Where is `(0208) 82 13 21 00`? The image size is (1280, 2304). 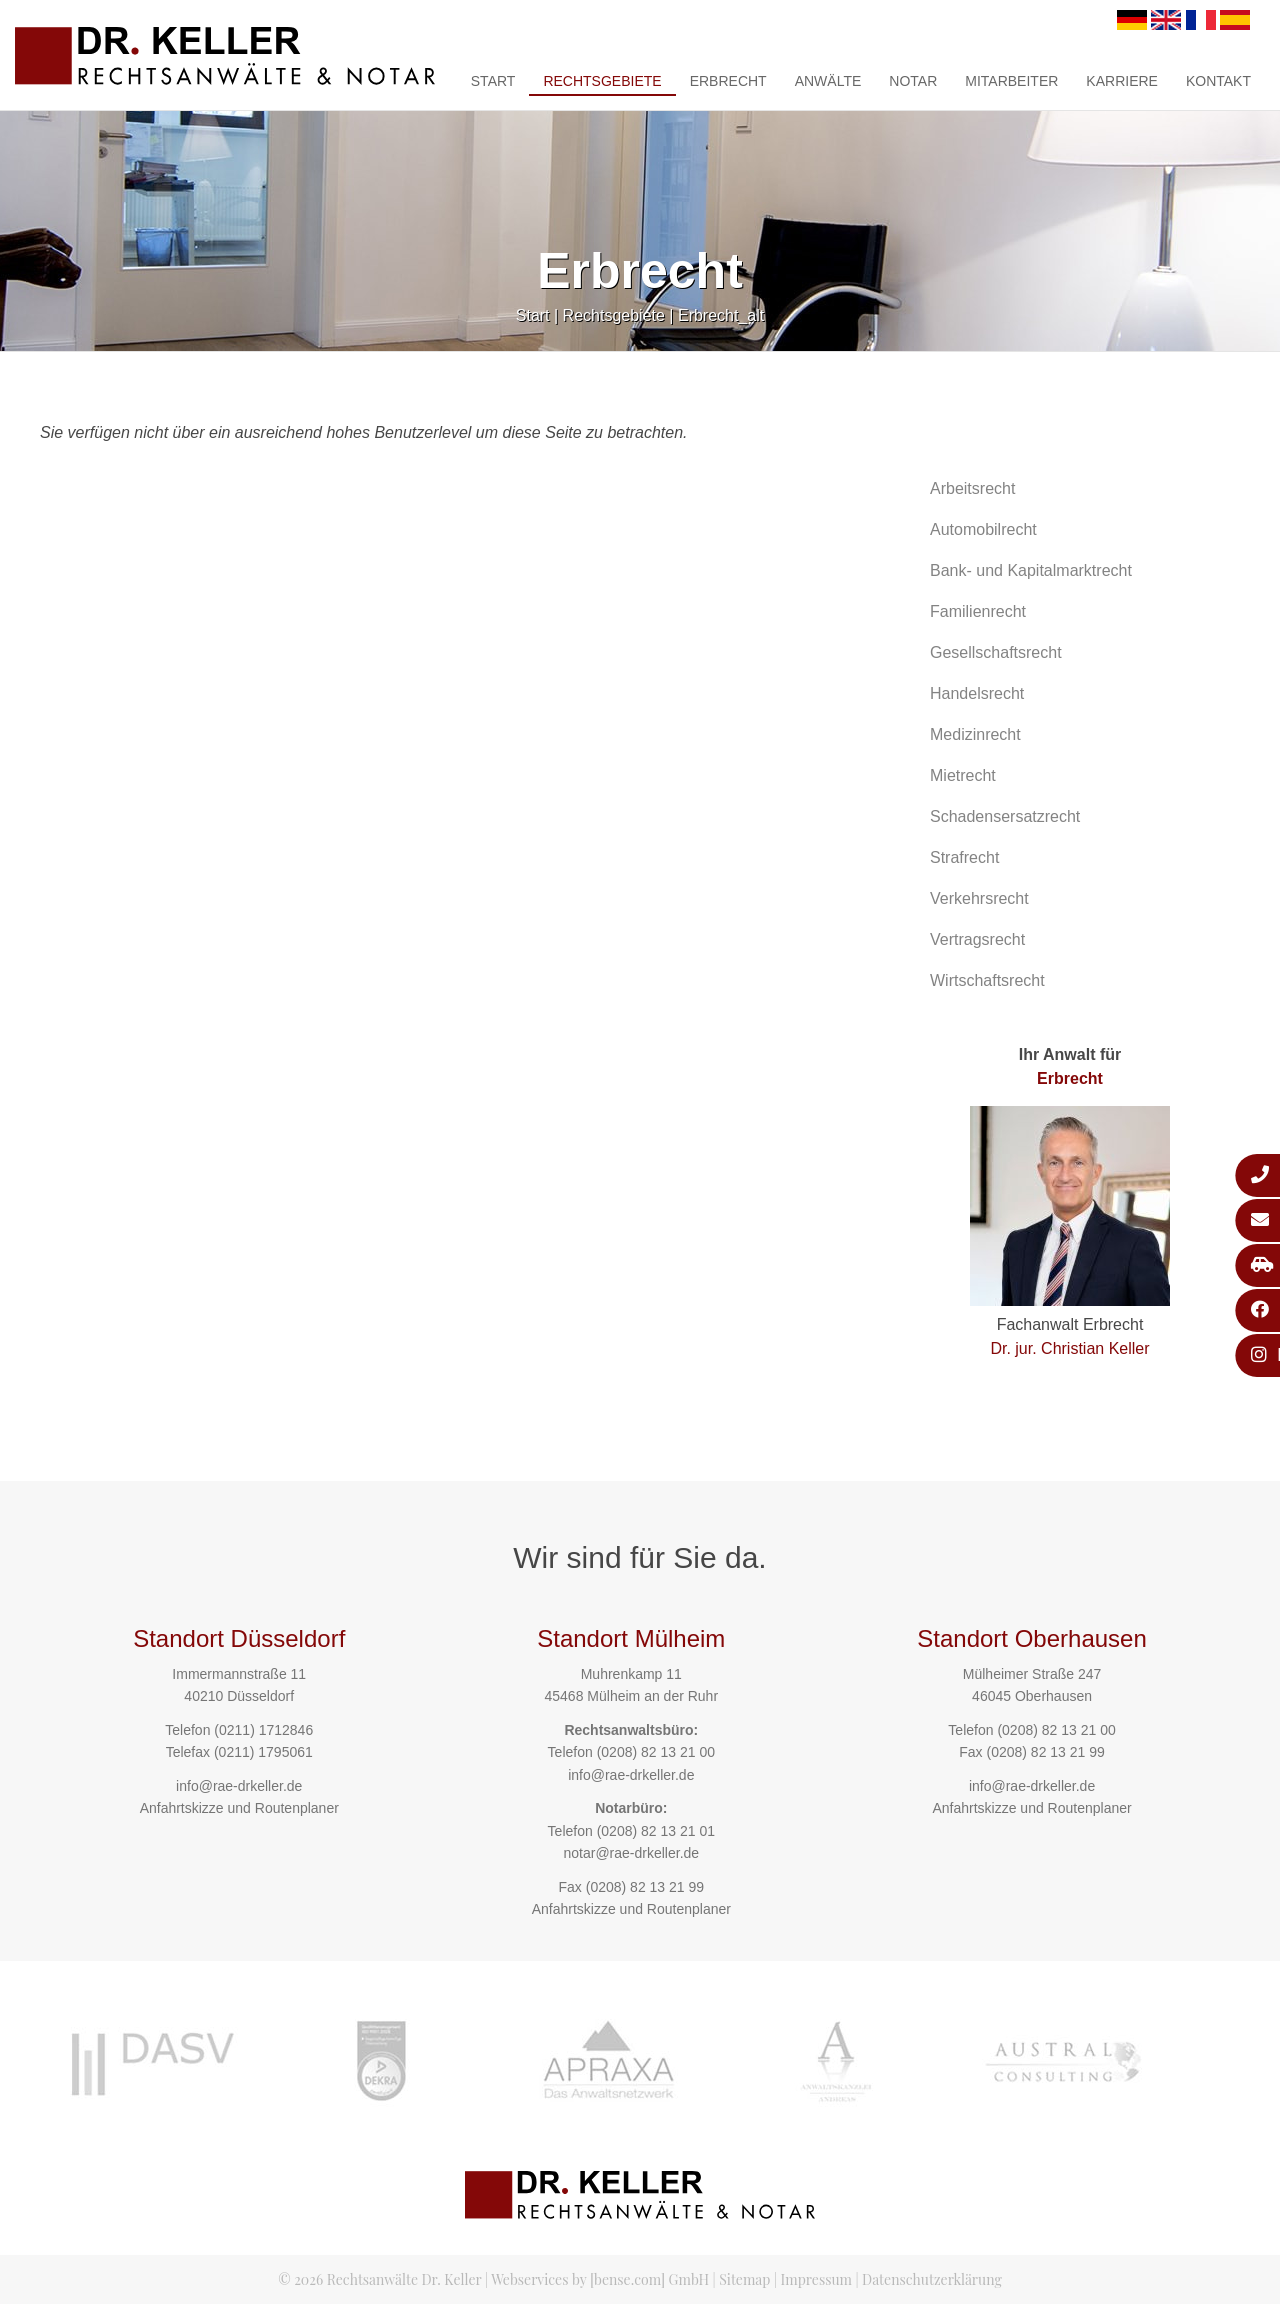 (0208) 82 13 21 00 is located at coordinates (656, 1752).